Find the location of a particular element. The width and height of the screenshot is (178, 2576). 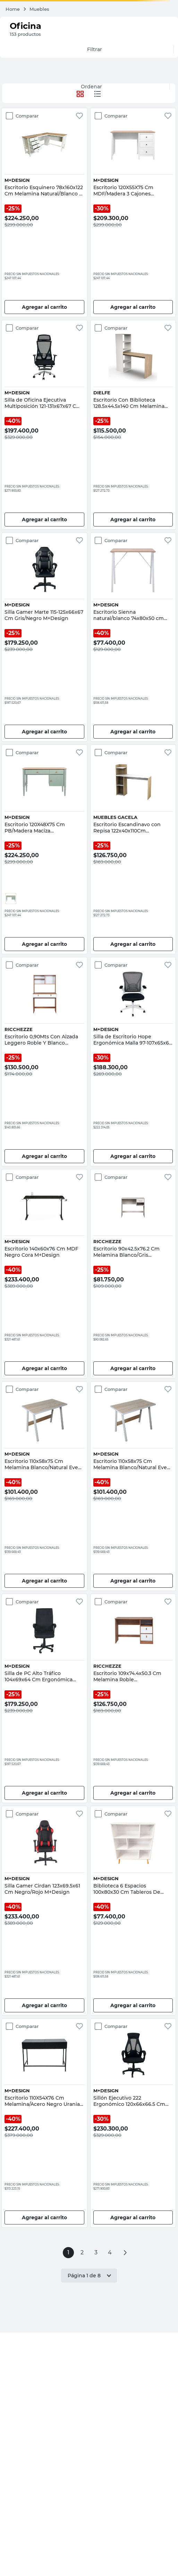

[Silla Gamer Marte 115-125x66x67 Cm Gris/Negro M+Design] is located at coordinates (44, 637).